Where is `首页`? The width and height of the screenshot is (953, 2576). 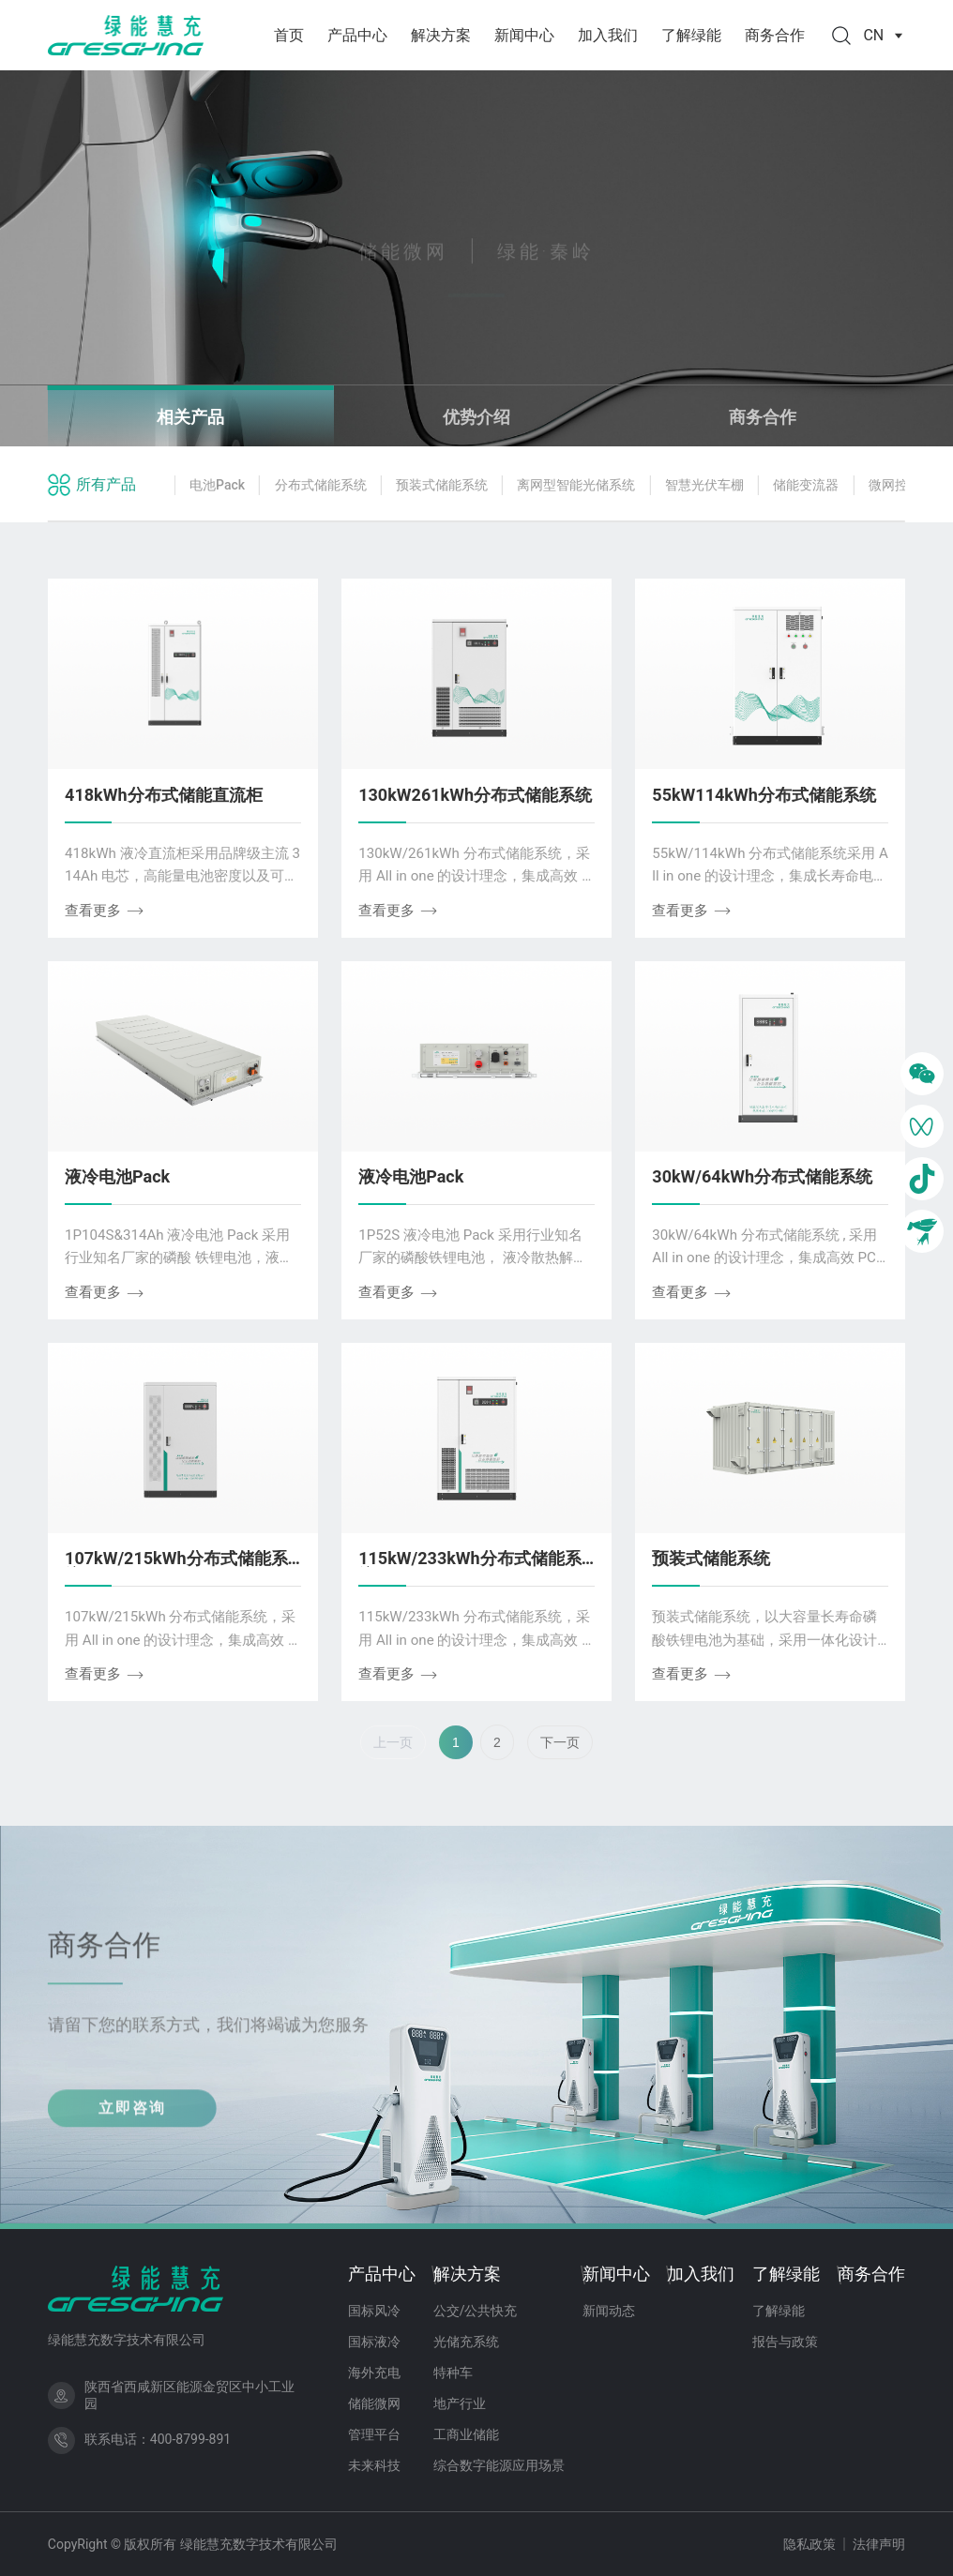
首页 is located at coordinates (289, 35).